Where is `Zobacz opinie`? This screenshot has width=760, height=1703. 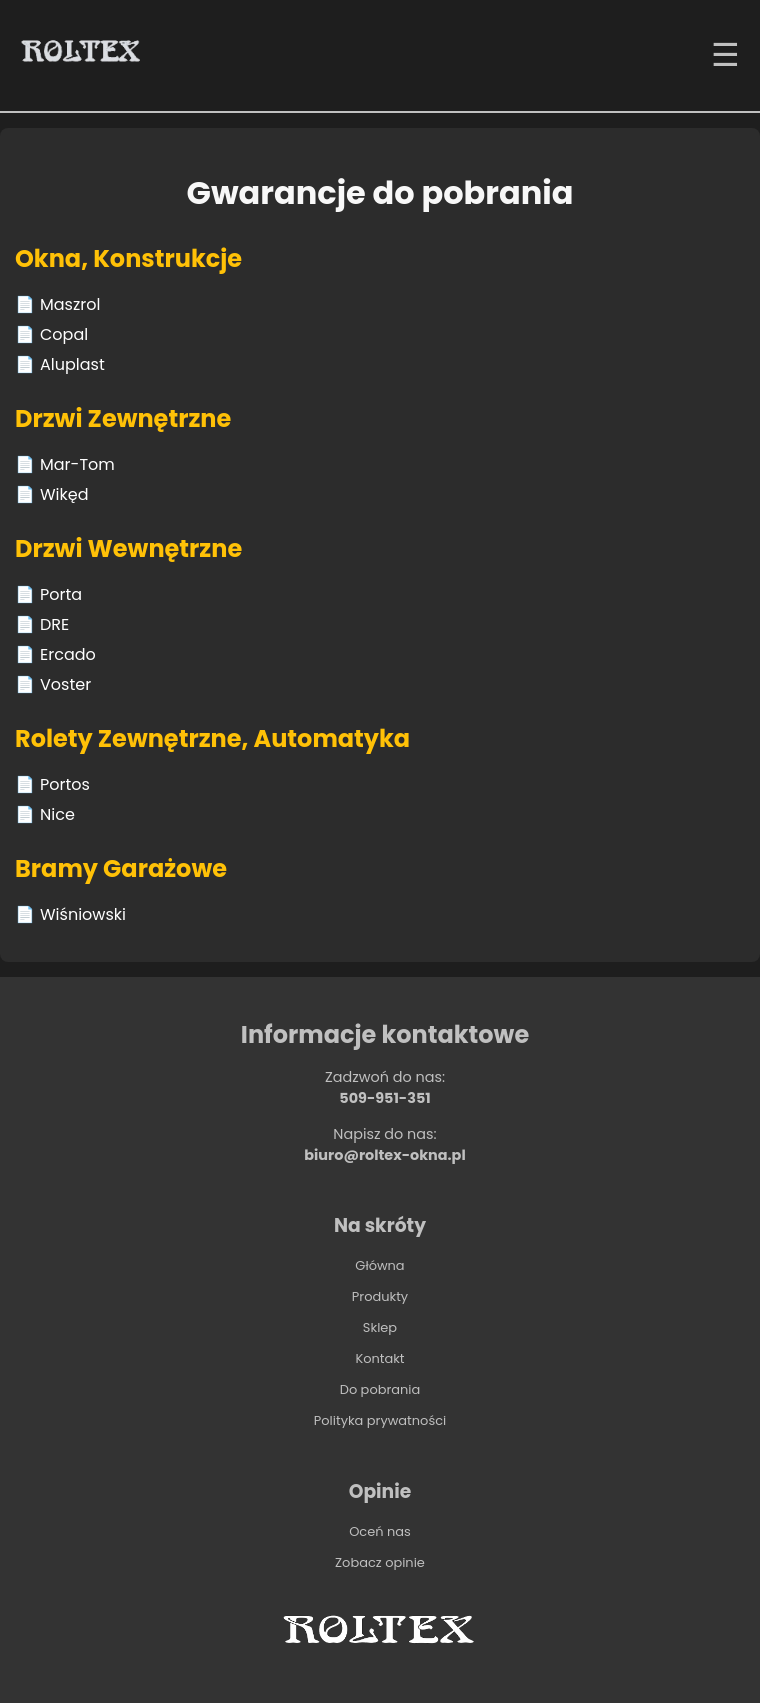 Zobacz opinie is located at coordinates (380, 1562).